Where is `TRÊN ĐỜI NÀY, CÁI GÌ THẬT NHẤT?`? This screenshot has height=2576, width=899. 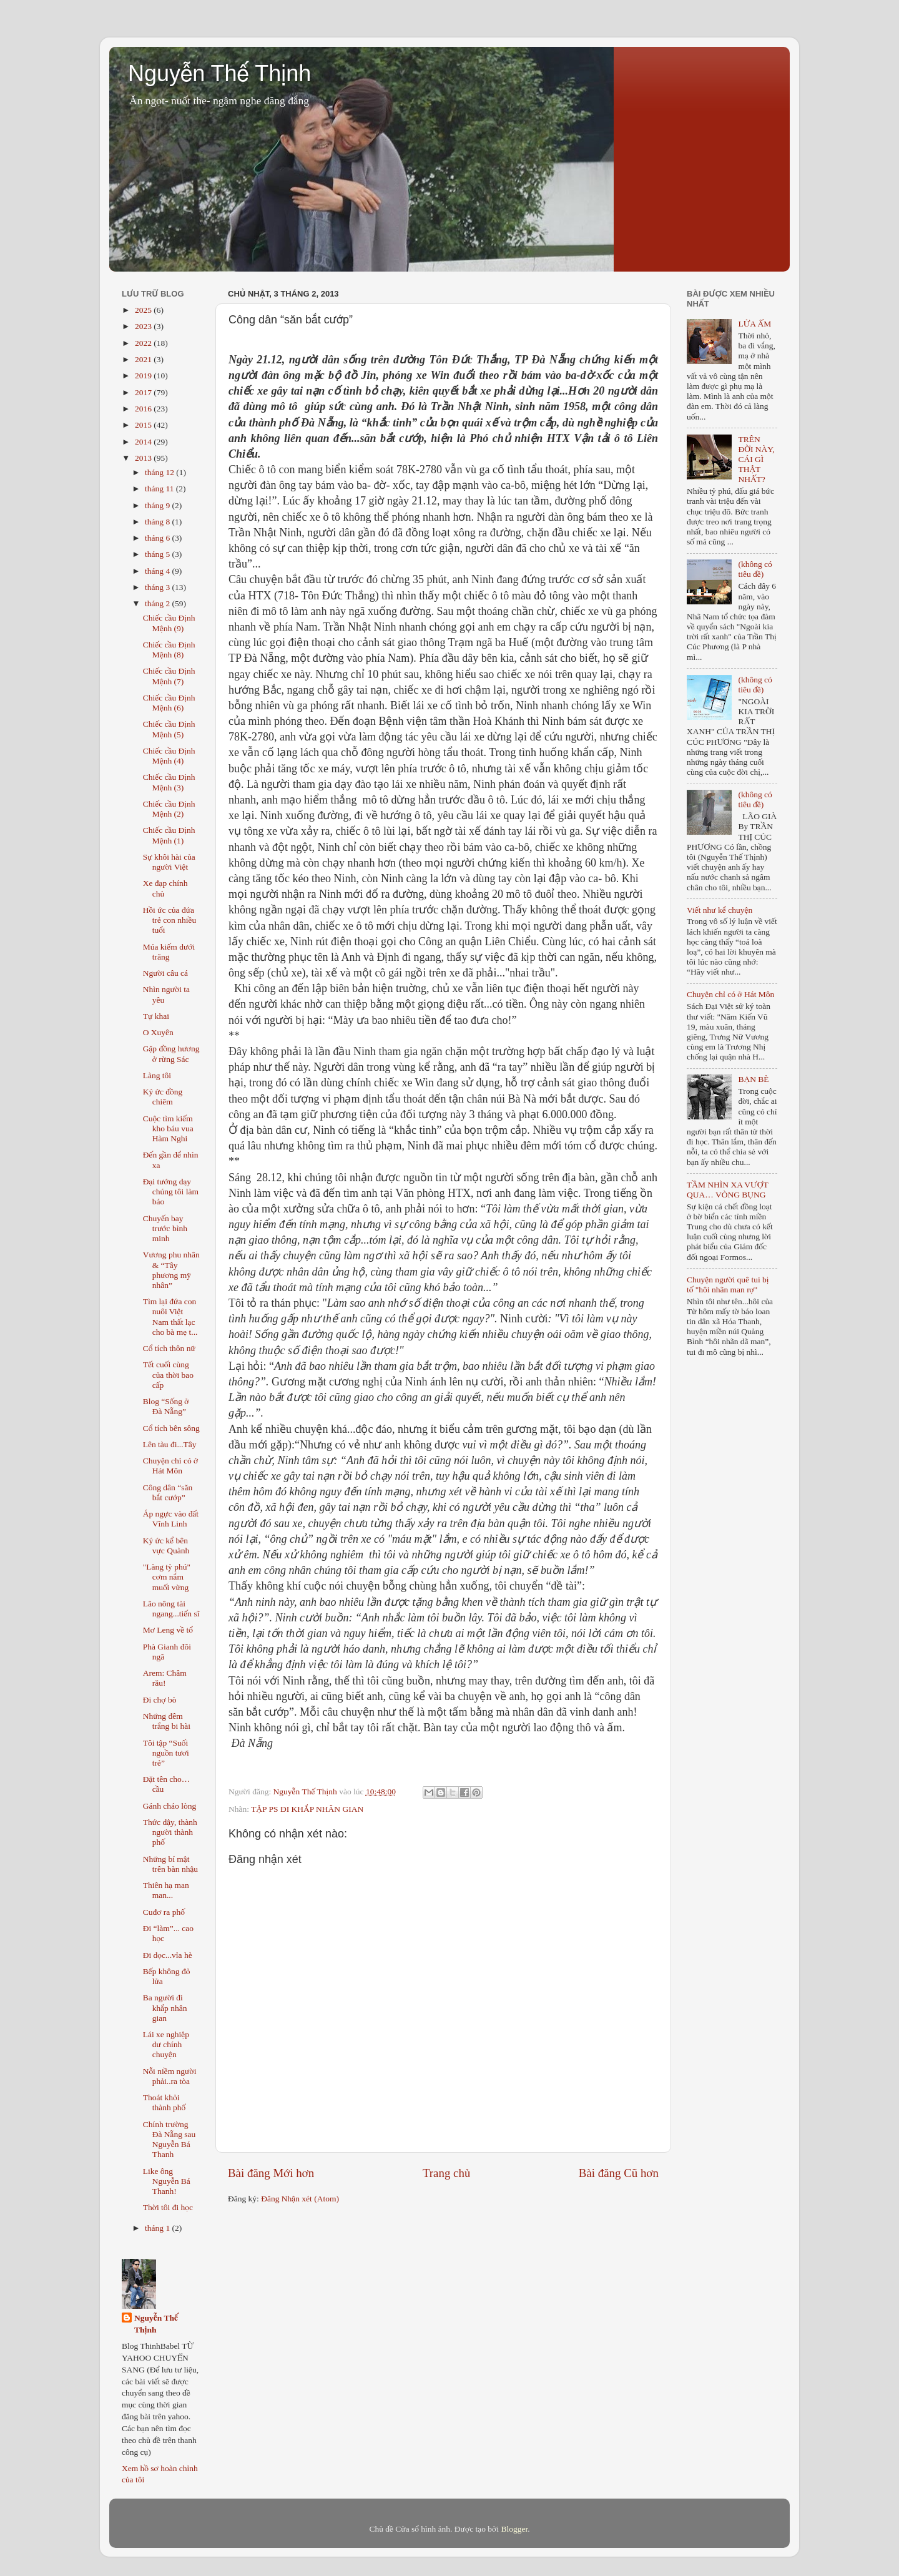
TRÊN ĐỜI NÀY, CÁI GÌ THẬT NHẤT? is located at coordinates (756, 459).